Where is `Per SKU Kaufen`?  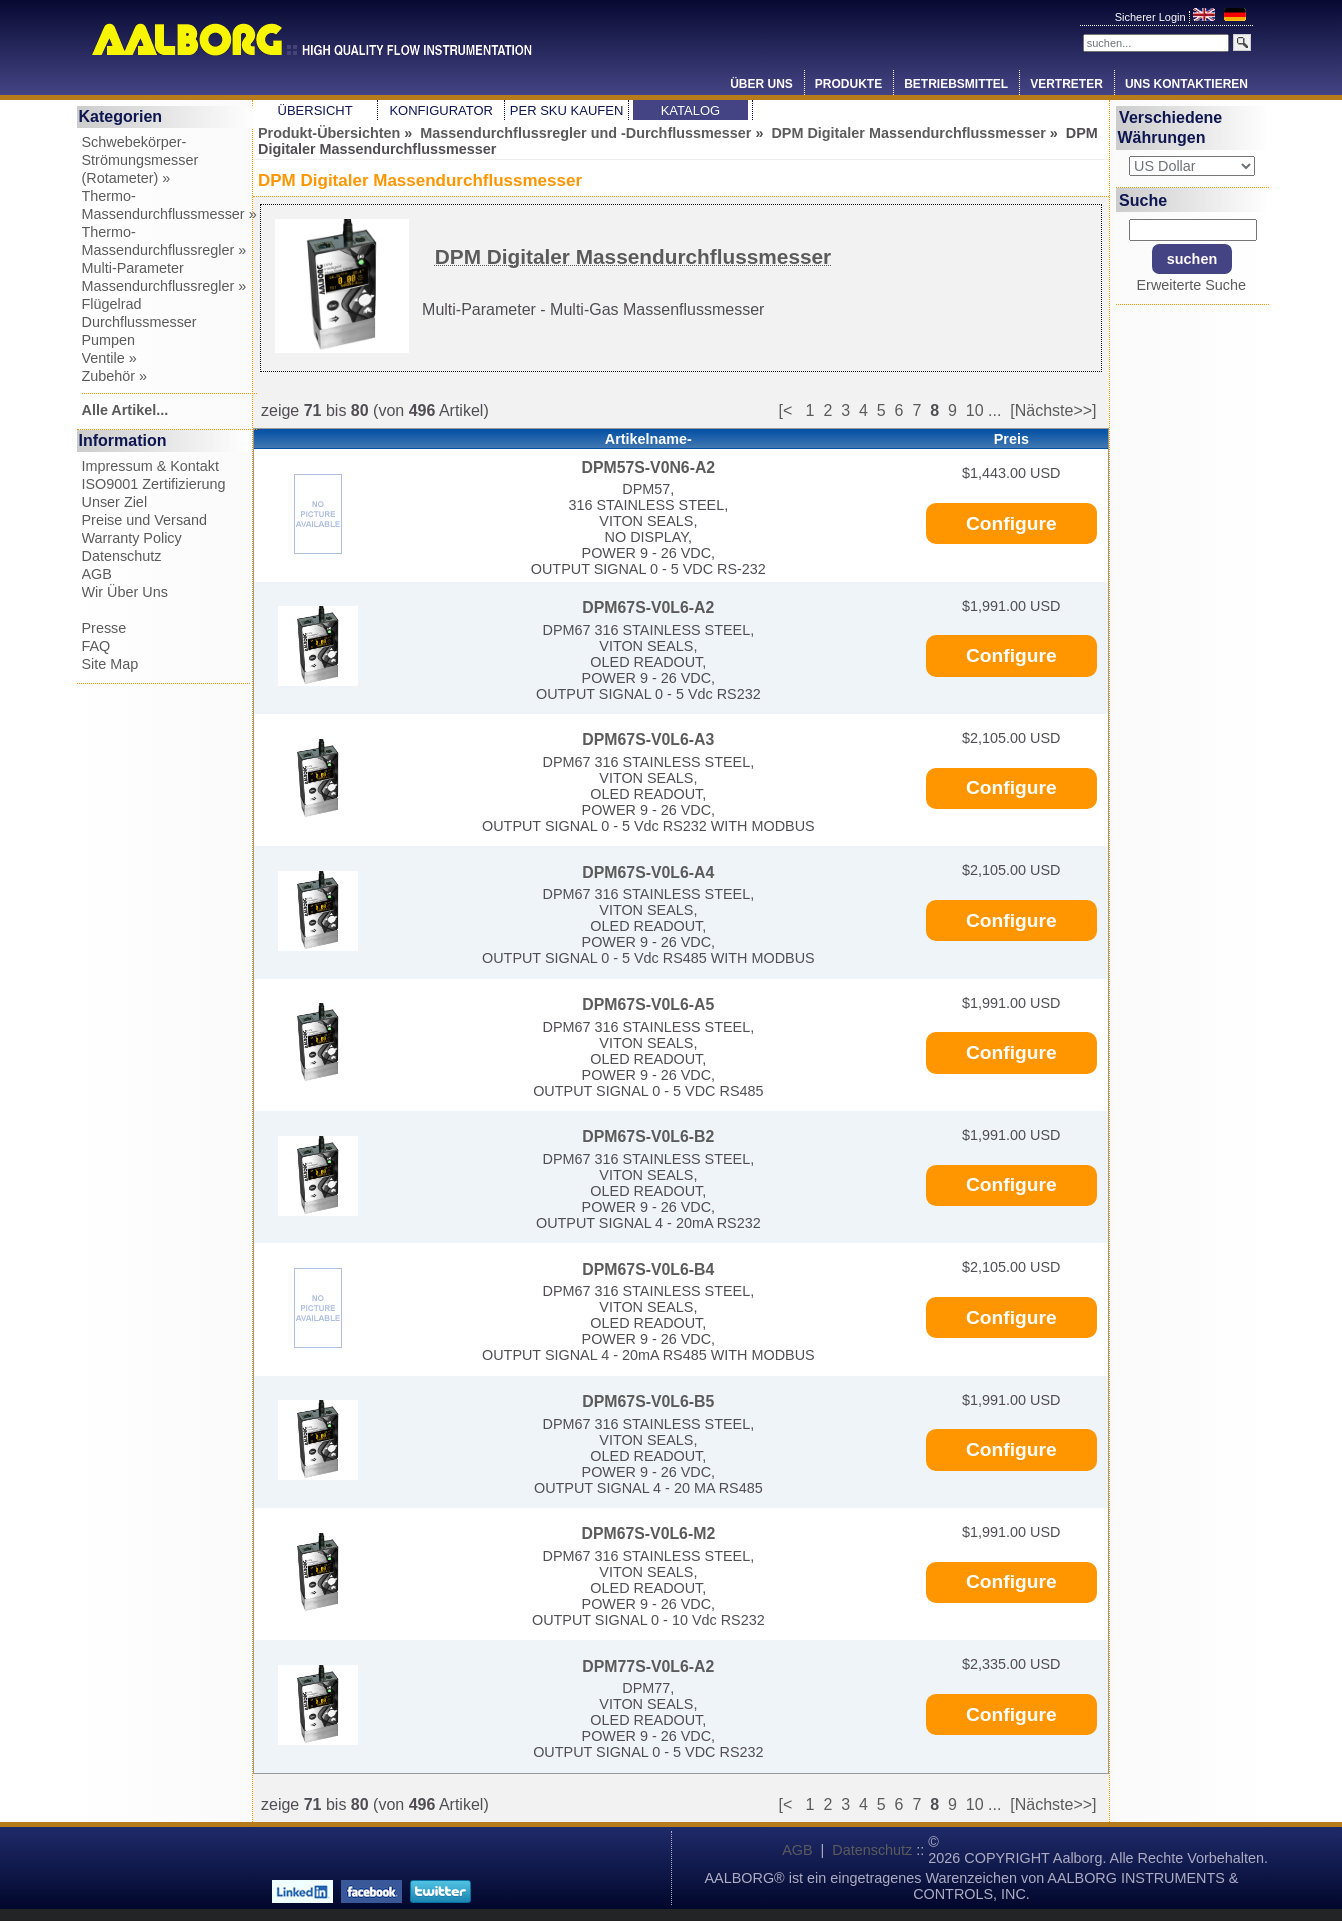
Per SKU Kaufen is located at coordinates (566, 110).